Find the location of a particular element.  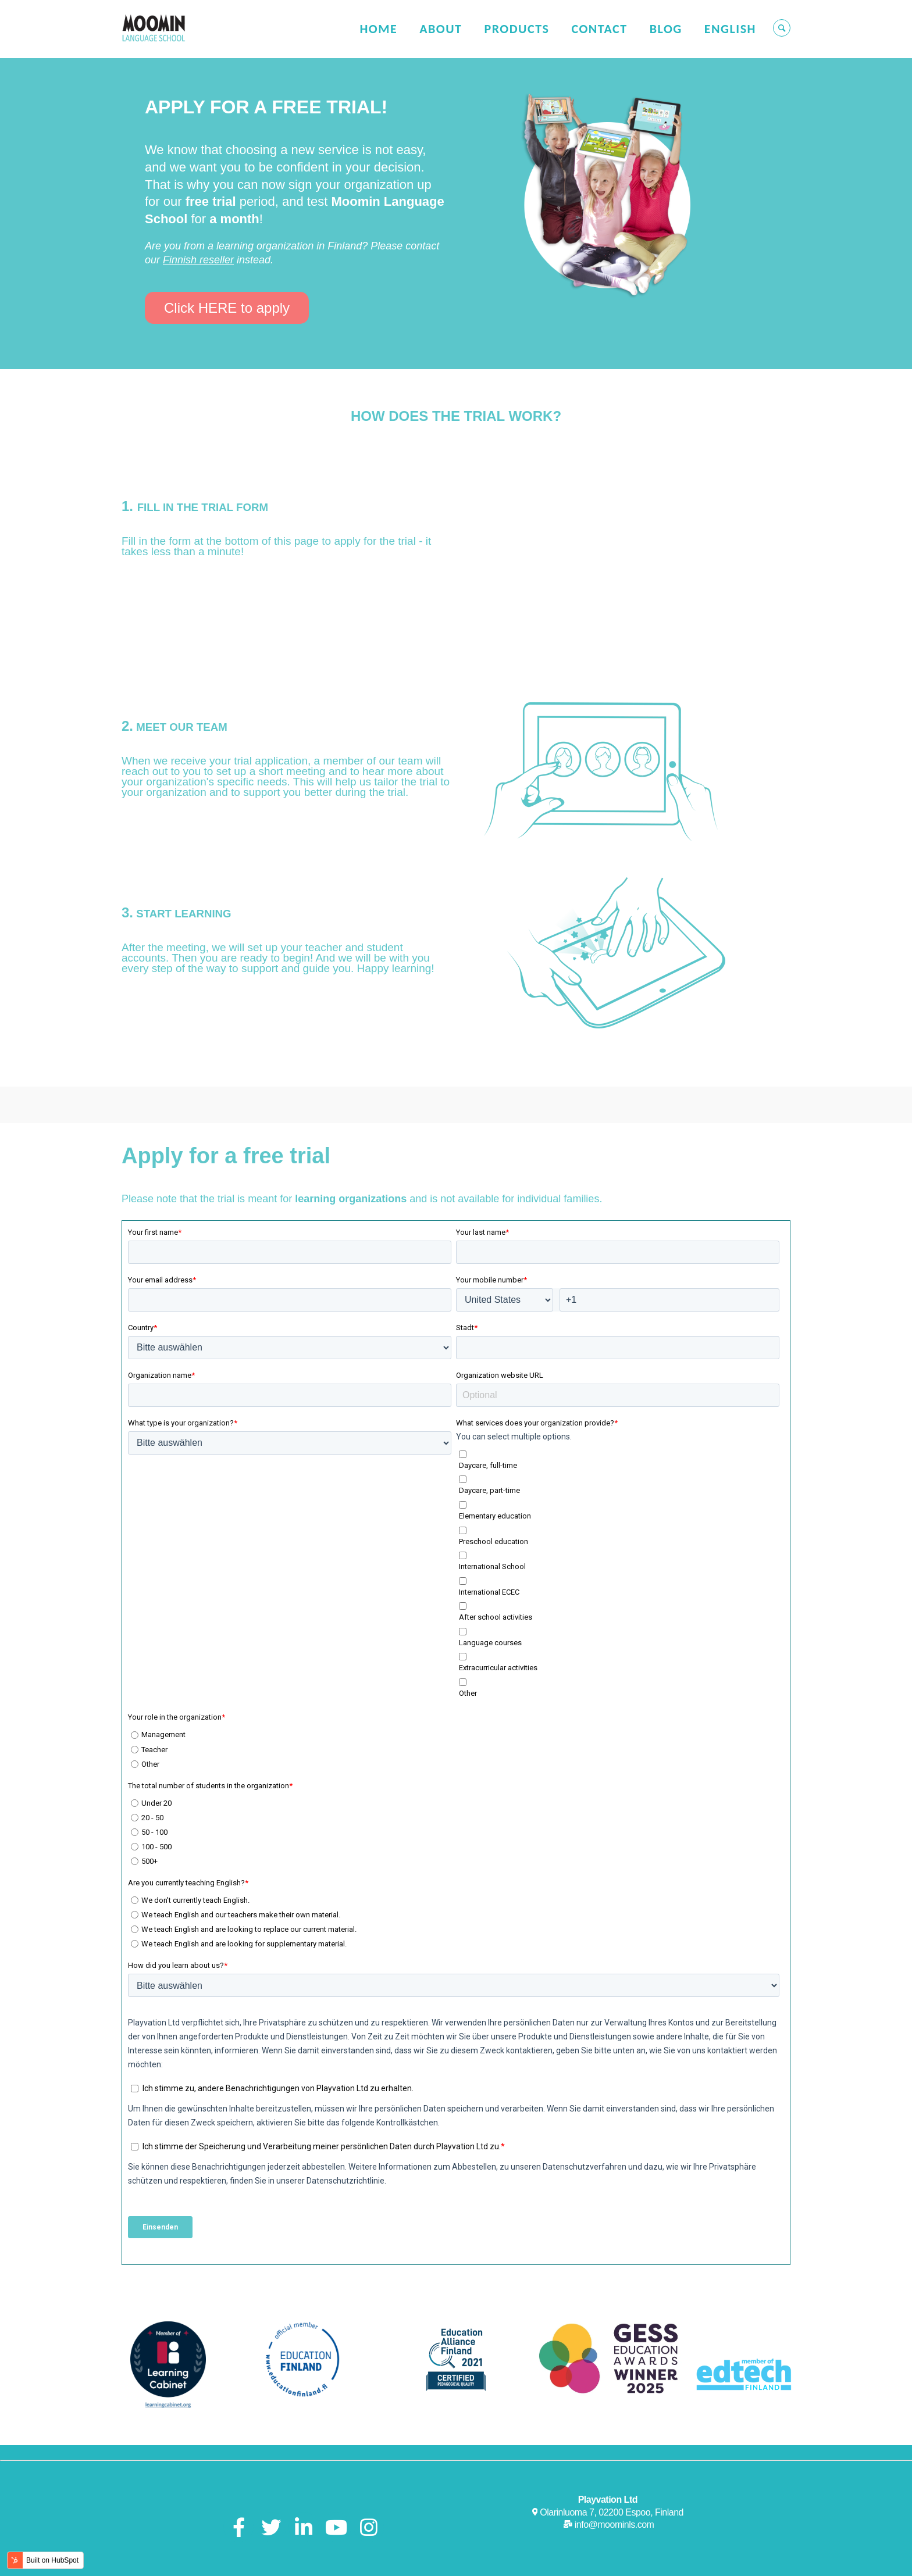

Home is located at coordinates (378, 29).